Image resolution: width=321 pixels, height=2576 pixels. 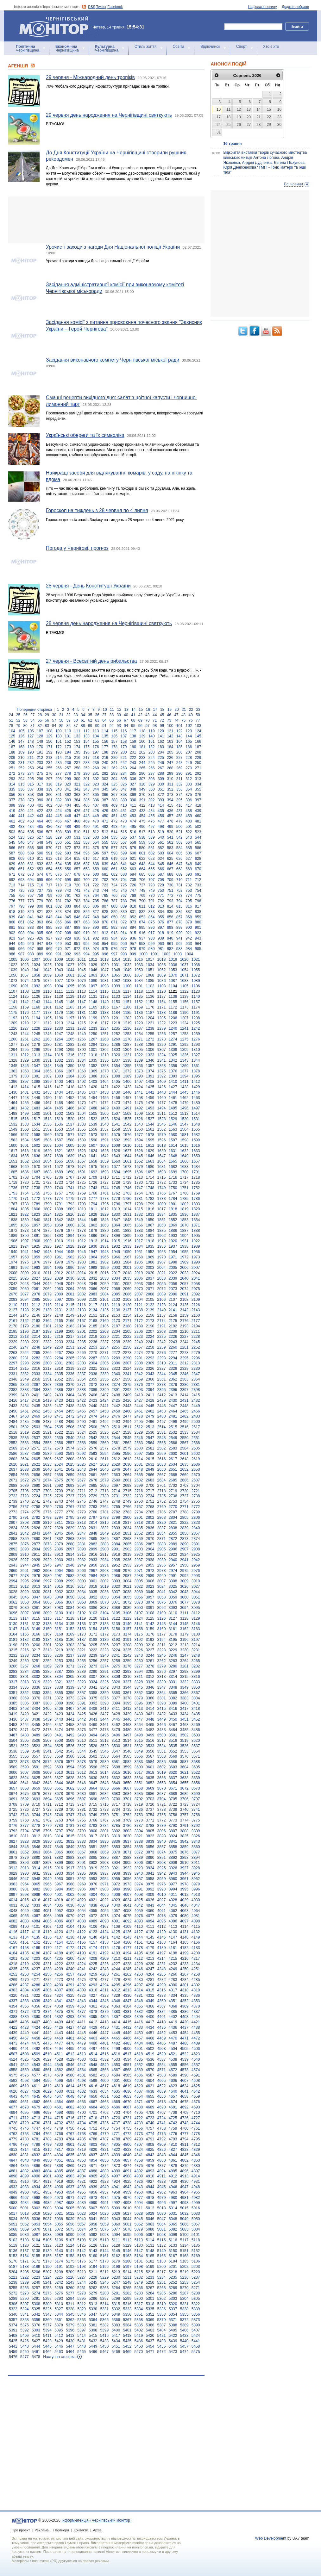 I want to click on 4208, so click(x=93, y=1958).